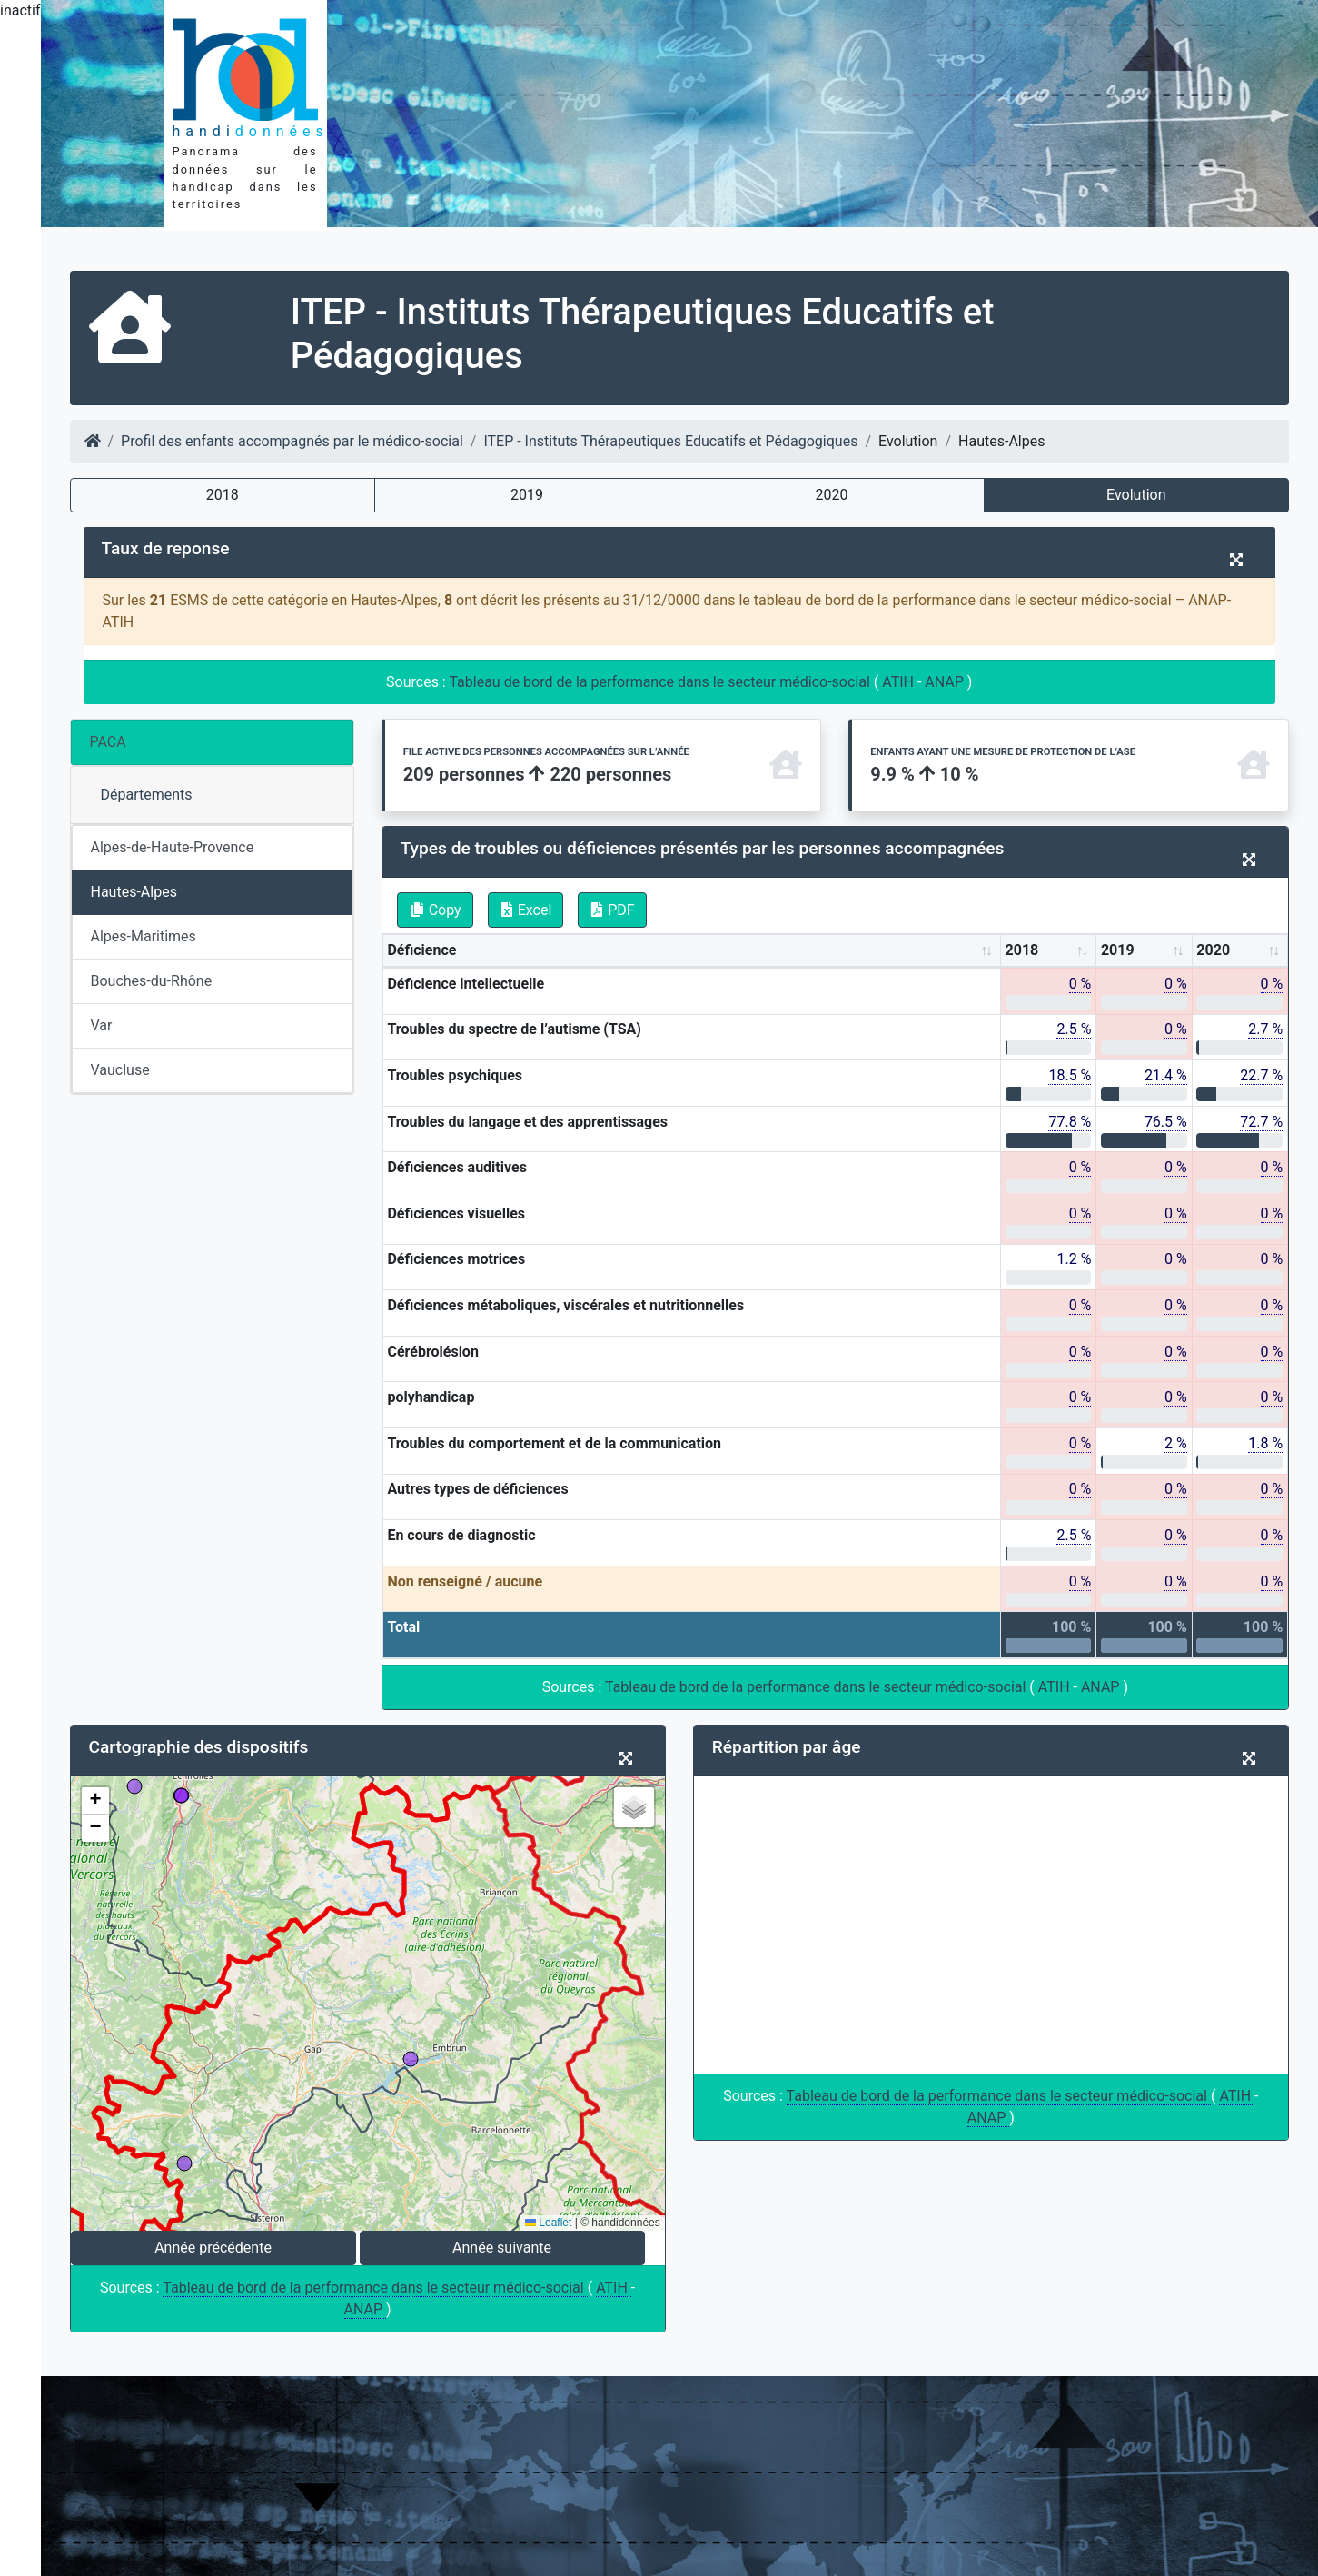  I want to click on Profil des enfants accompagnés par le médico-social, so click(292, 441).